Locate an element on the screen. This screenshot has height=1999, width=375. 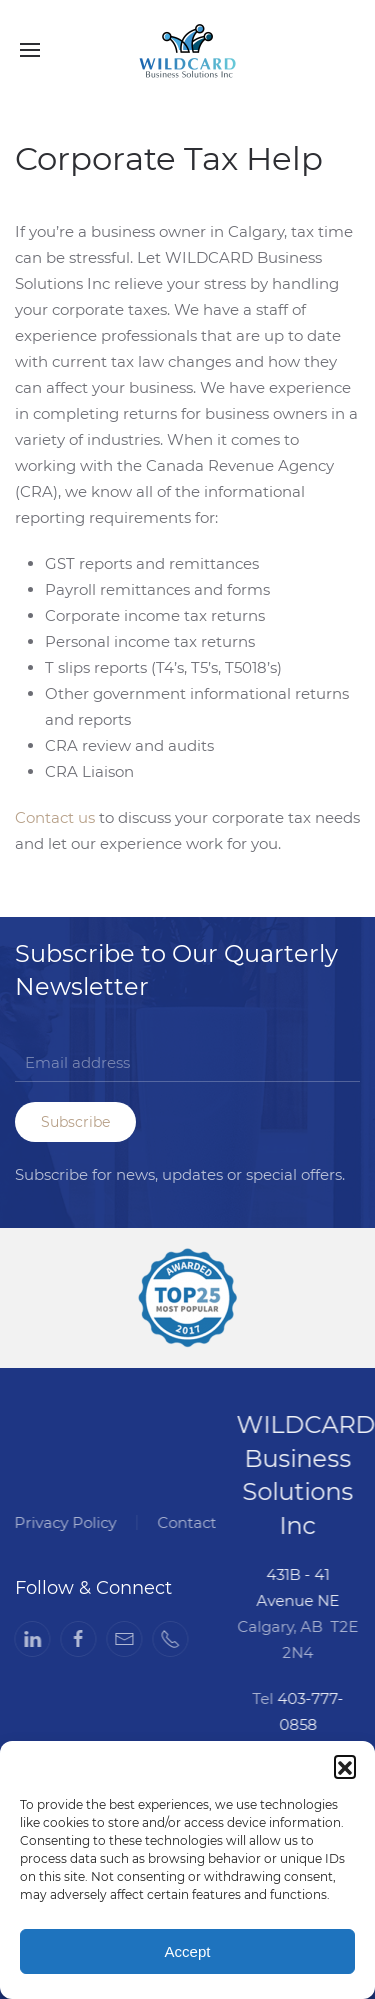
[button] is located at coordinates (345, 1766).